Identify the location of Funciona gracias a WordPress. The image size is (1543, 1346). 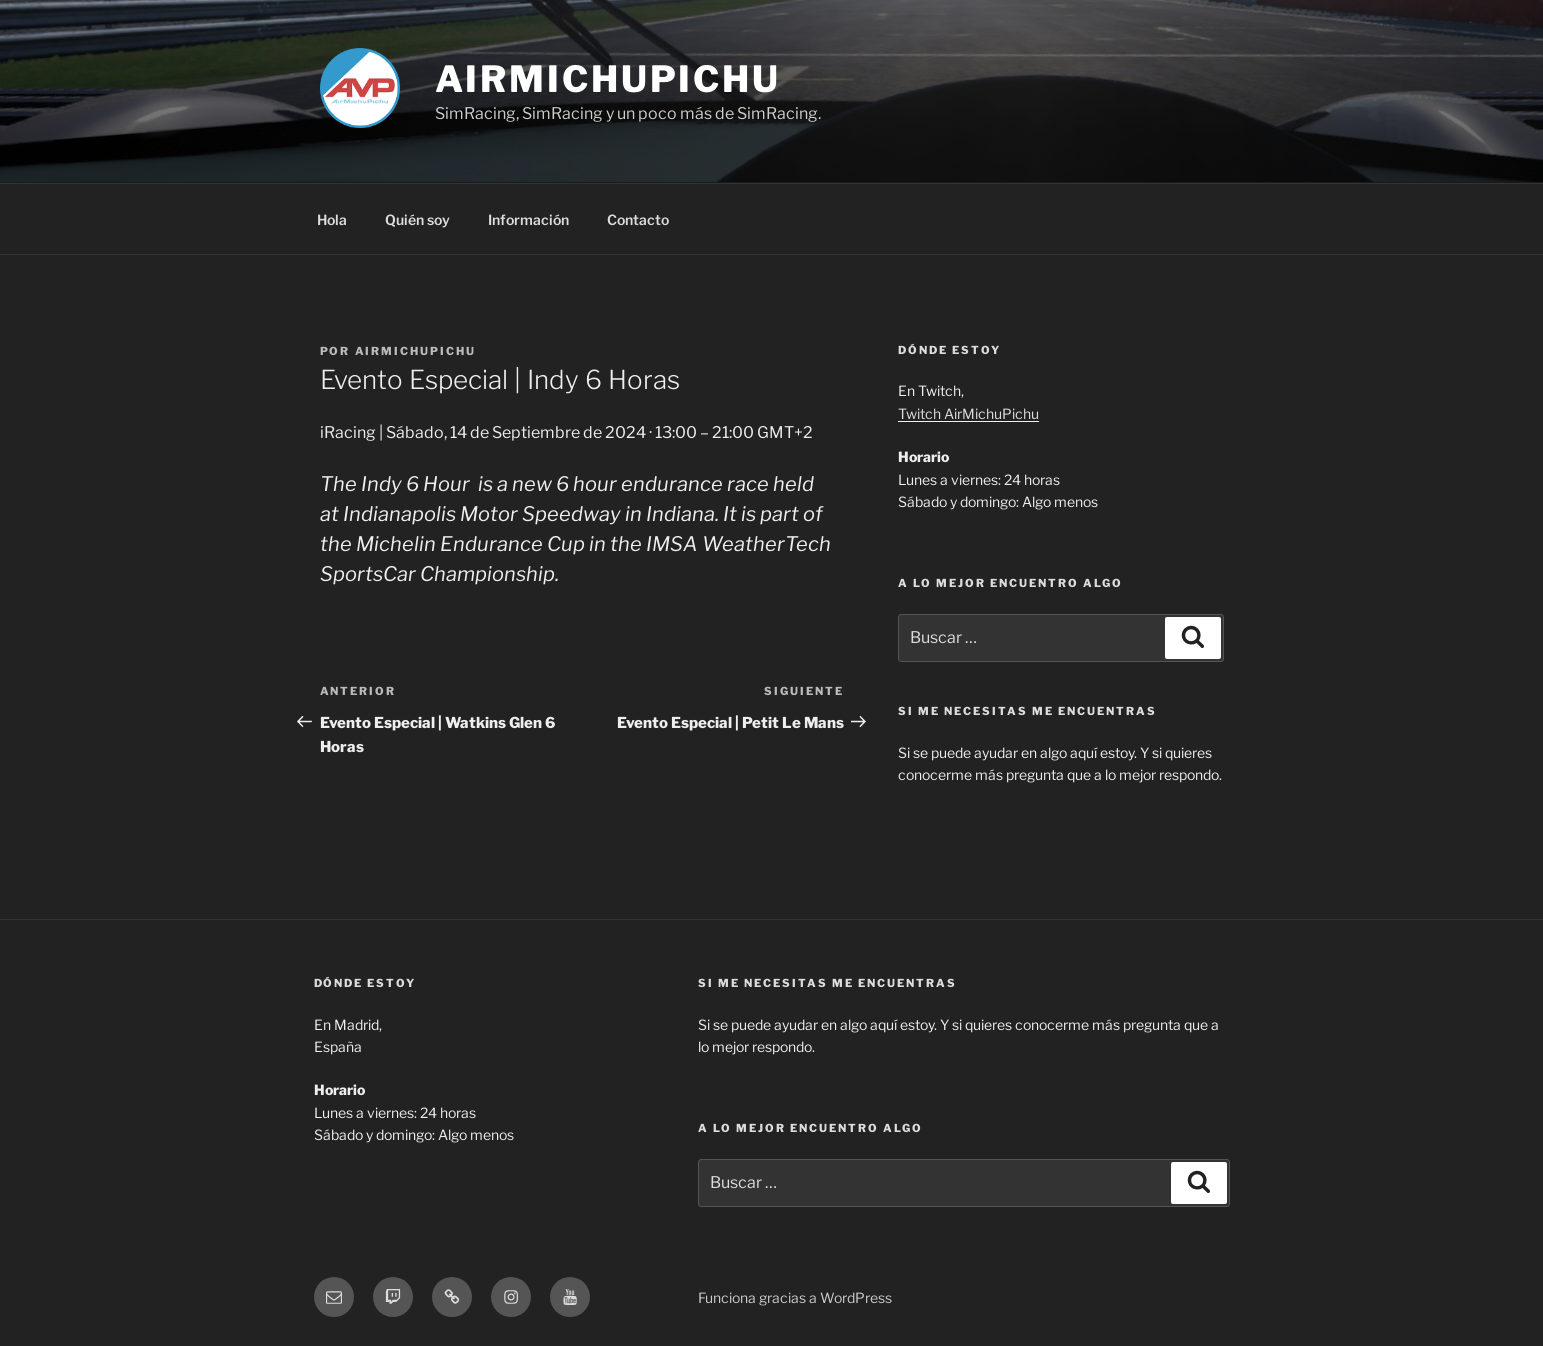
(795, 1297).